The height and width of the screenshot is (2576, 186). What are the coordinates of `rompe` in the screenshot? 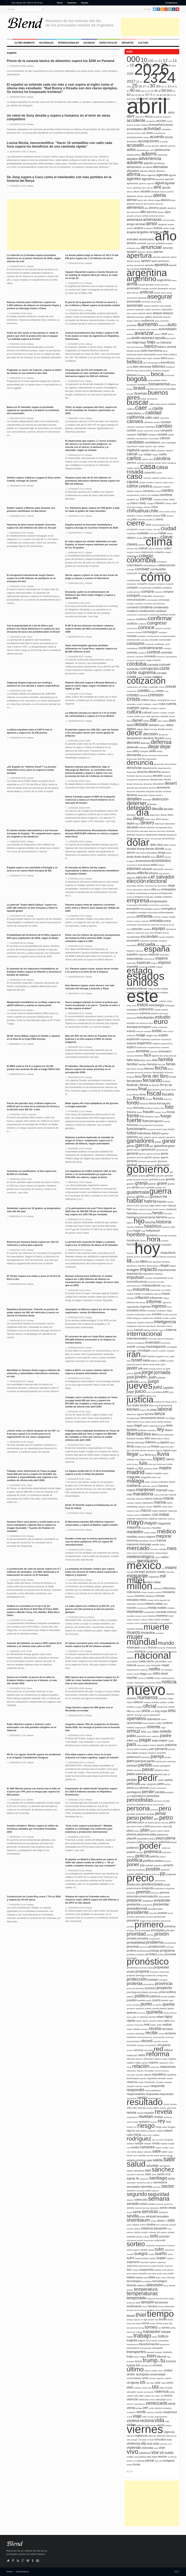 It's located at (139, 2143).